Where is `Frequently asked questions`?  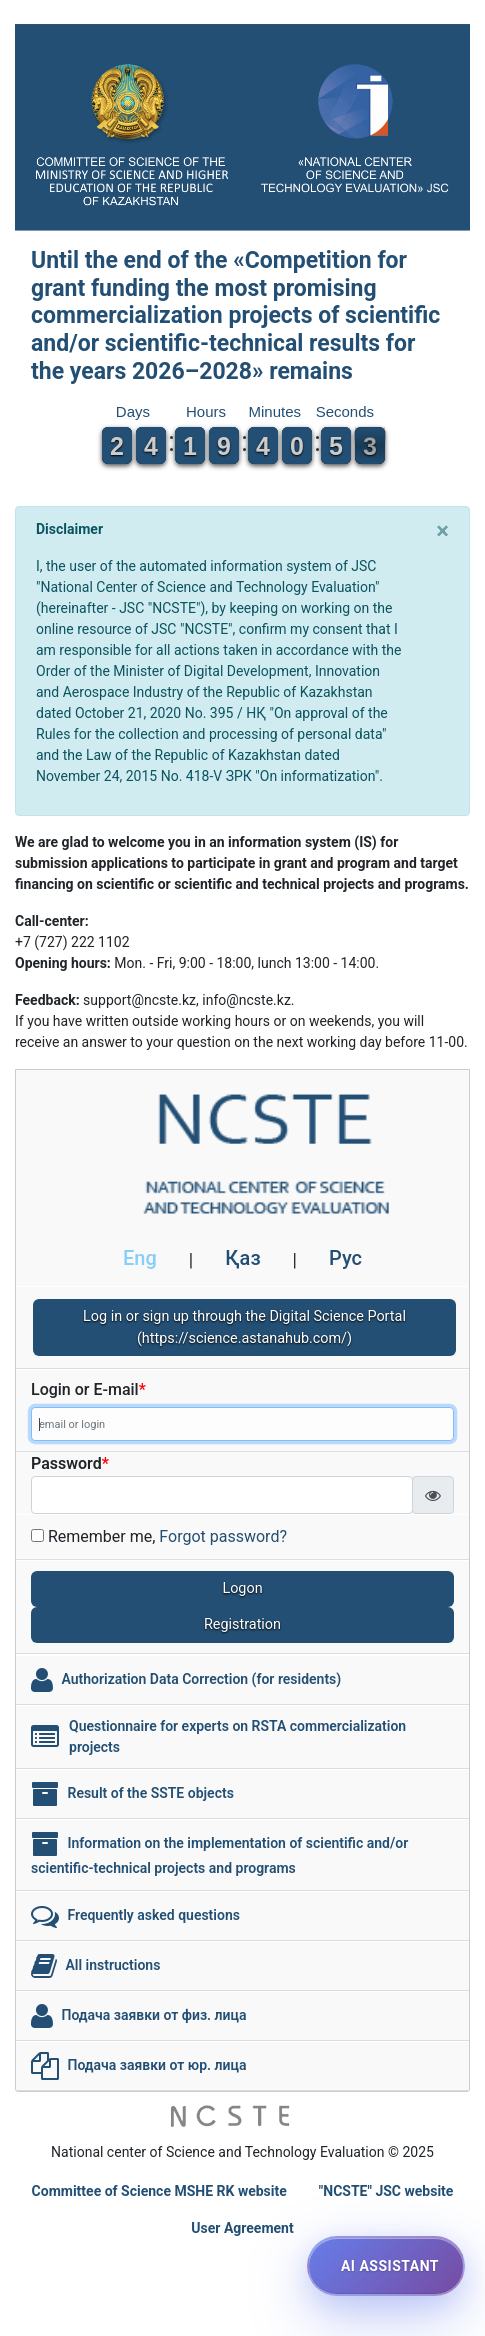 Frequently asked questions is located at coordinates (153, 1914).